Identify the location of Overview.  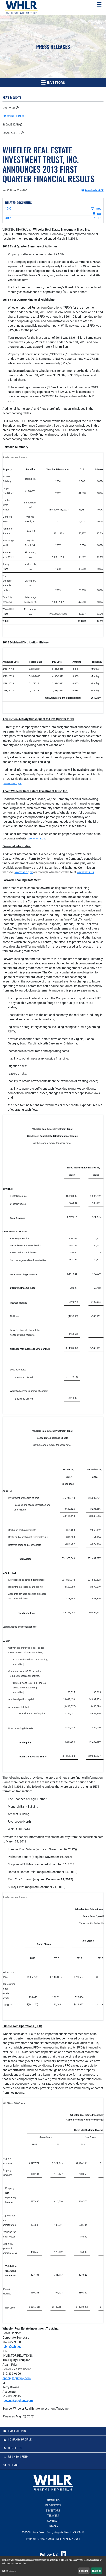
(8, 107).